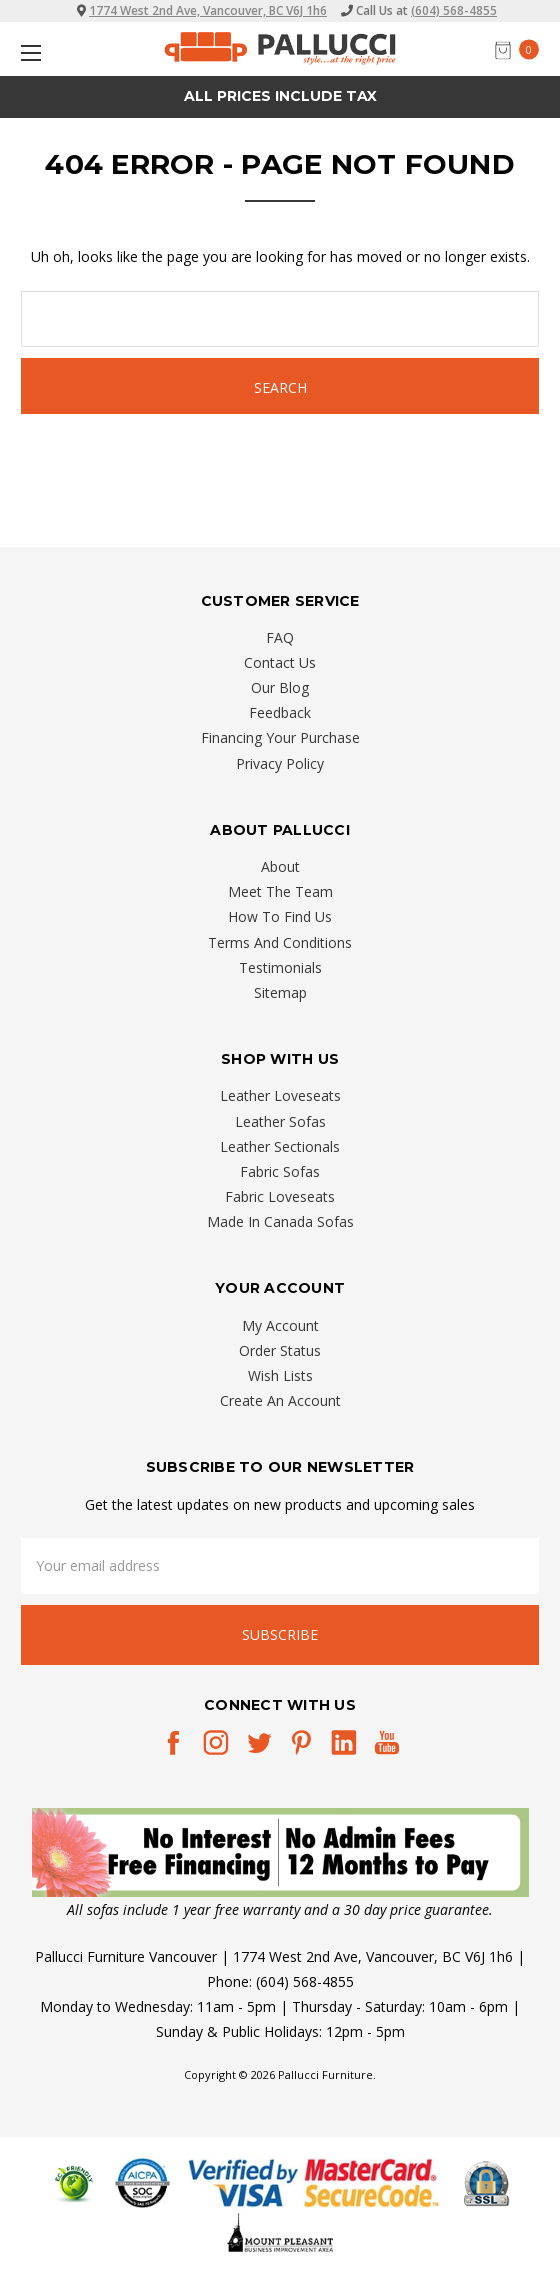 The image size is (560, 2279). What do you see at coordinates (280, 737) in the screenshot?
I see `Financing Your Purchase` at bounding box center [280, 737].